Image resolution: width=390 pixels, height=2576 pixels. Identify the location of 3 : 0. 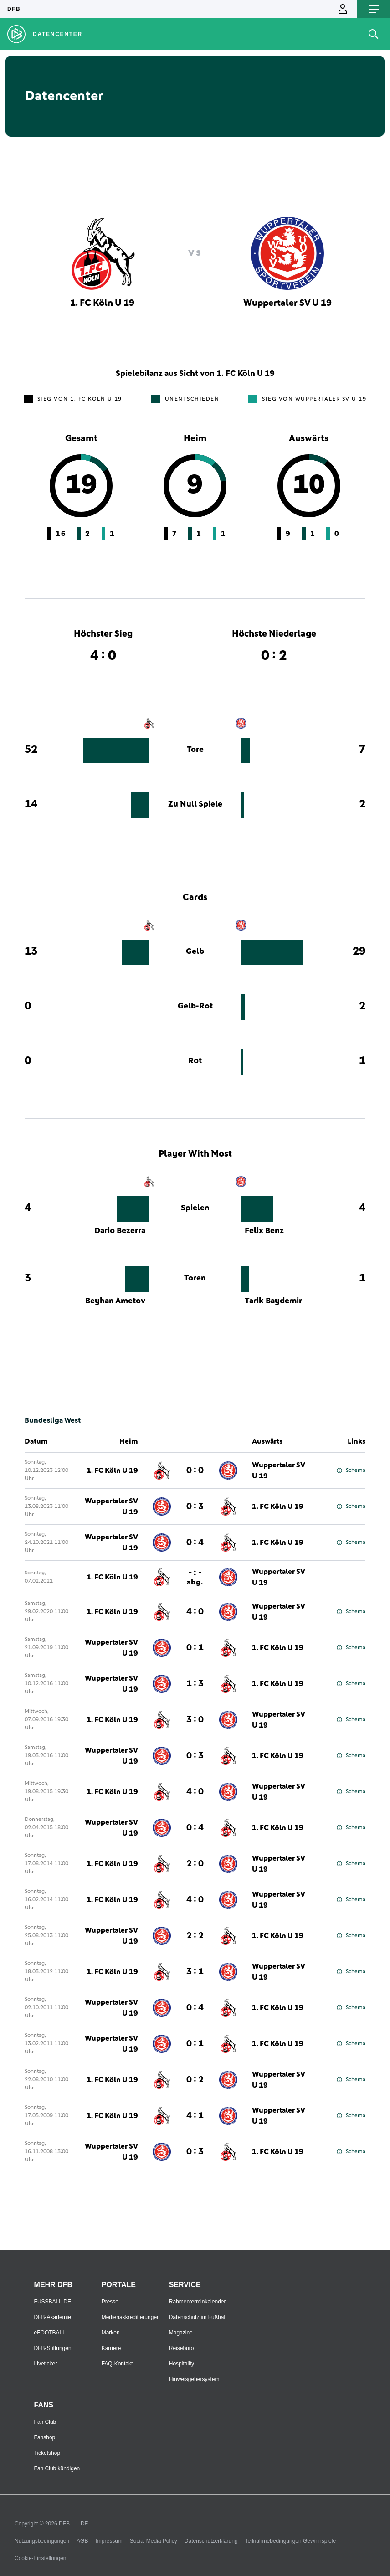
(195, 1719).